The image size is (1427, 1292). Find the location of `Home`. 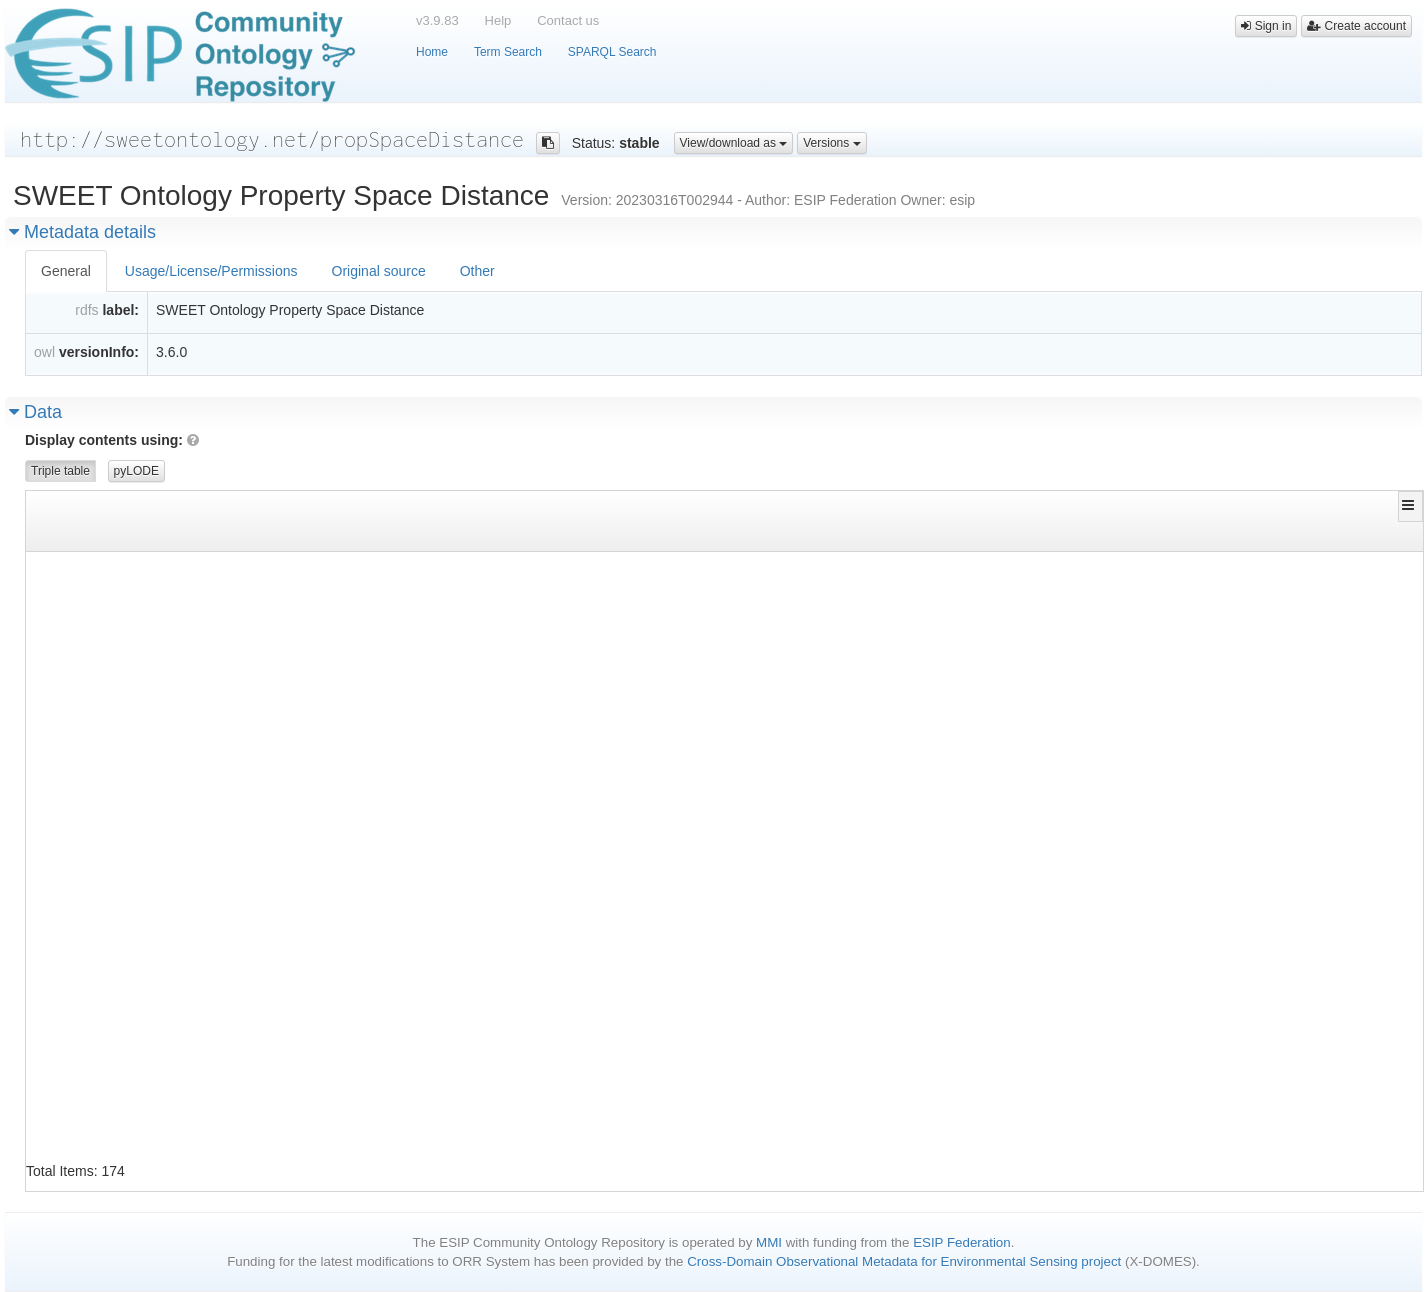

Home is located at coordinates (432, 52).